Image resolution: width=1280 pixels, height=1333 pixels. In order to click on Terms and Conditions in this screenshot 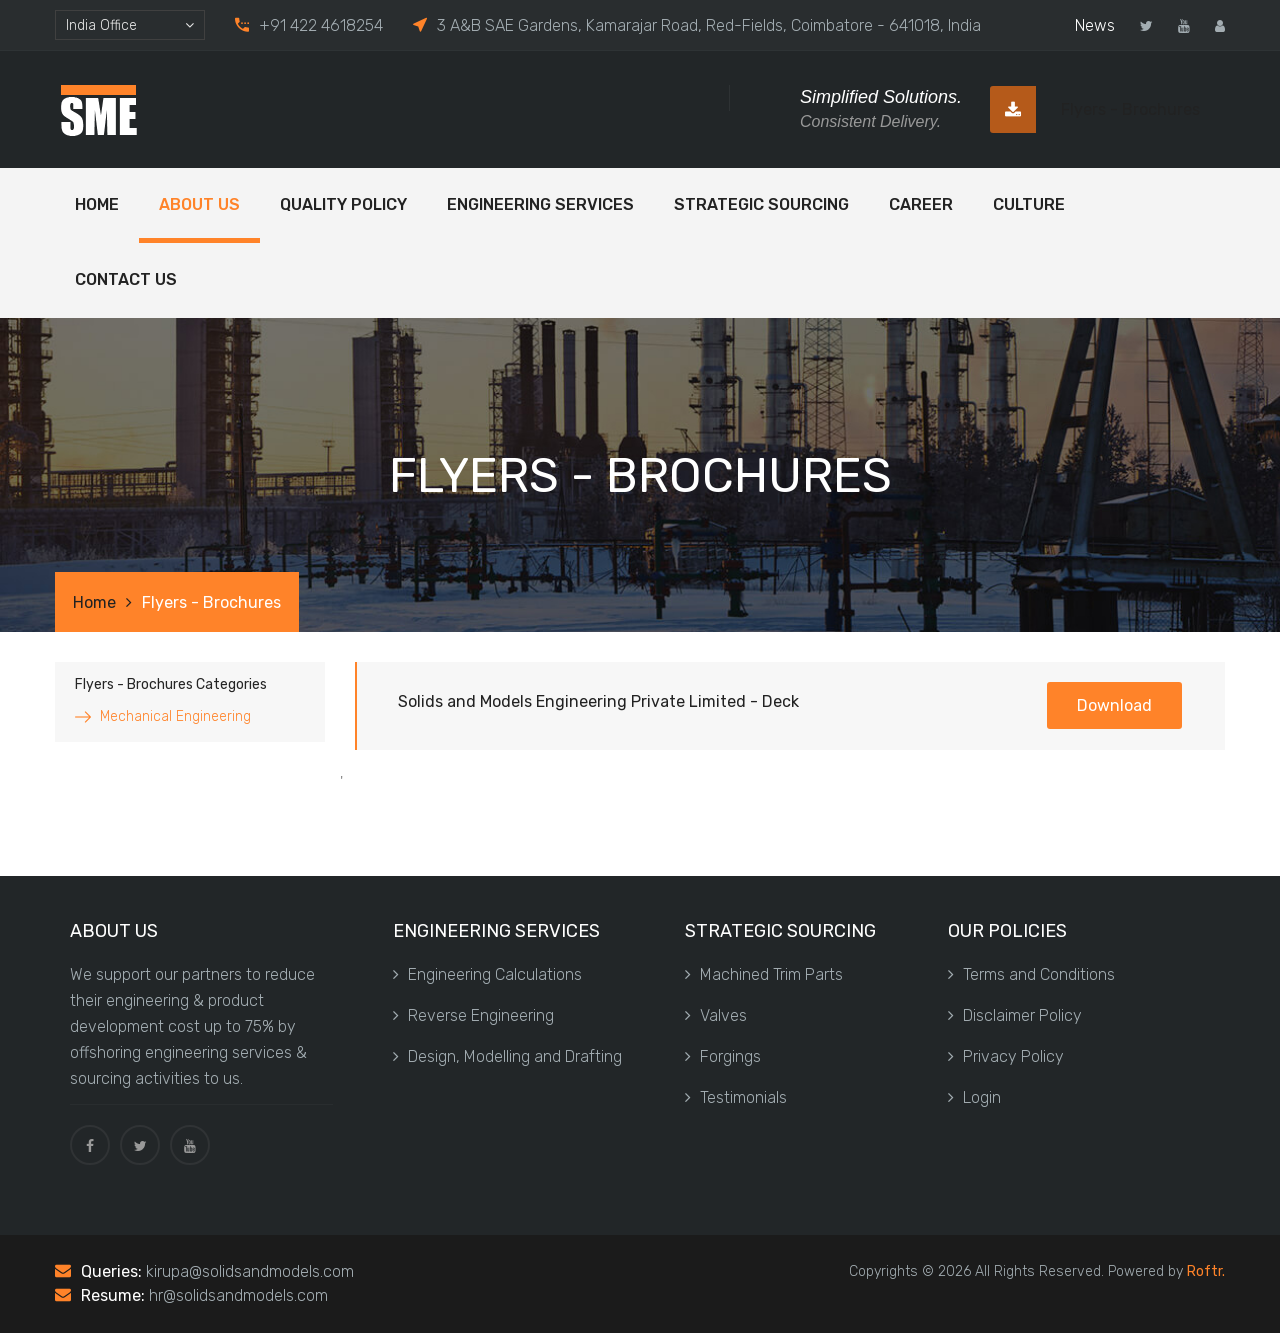, I will do `click(1031, 974)`.